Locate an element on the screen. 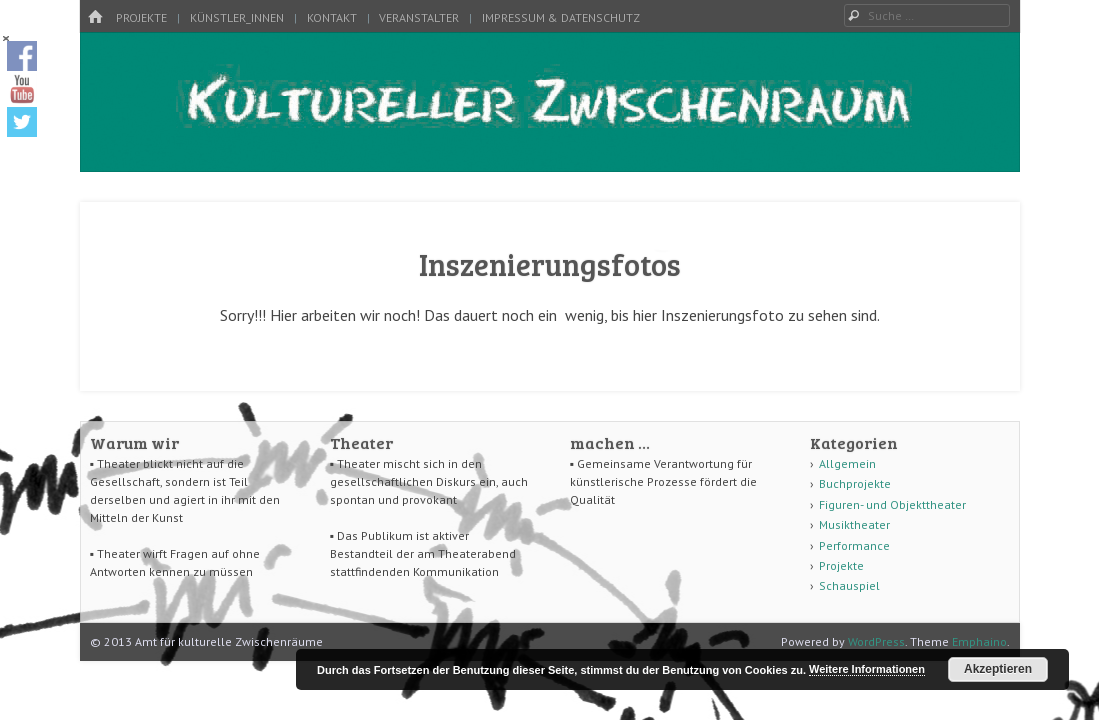 The height and width of the screenshot is (720, 1099). WordPress is located at coordinates (876, 641).